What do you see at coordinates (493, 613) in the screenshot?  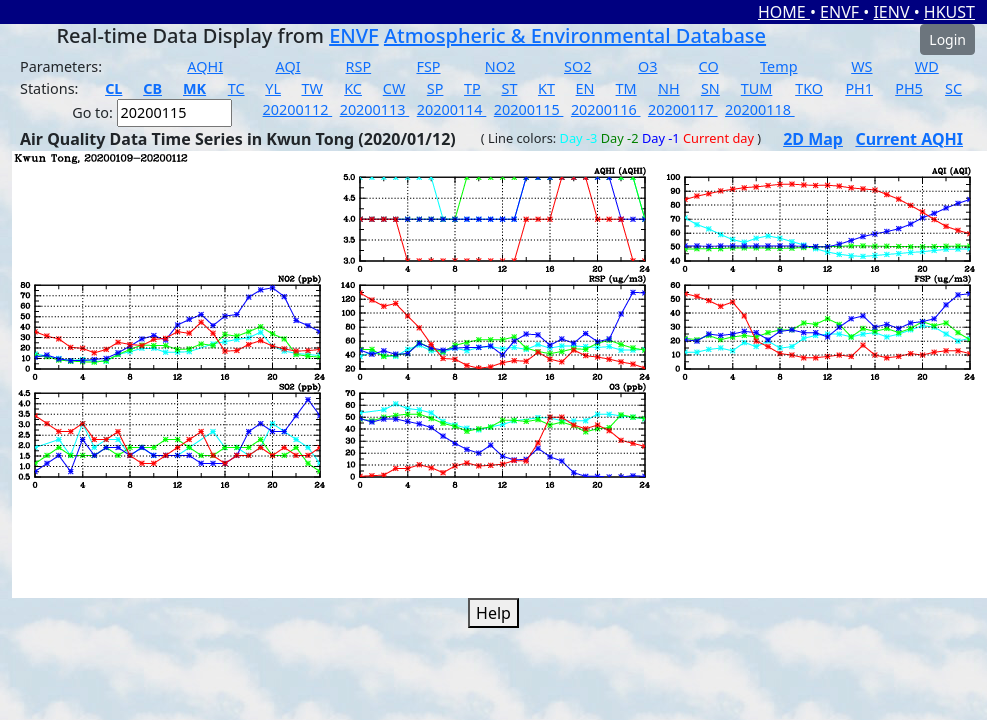 I see `Help` at bounding box center [493, 613].